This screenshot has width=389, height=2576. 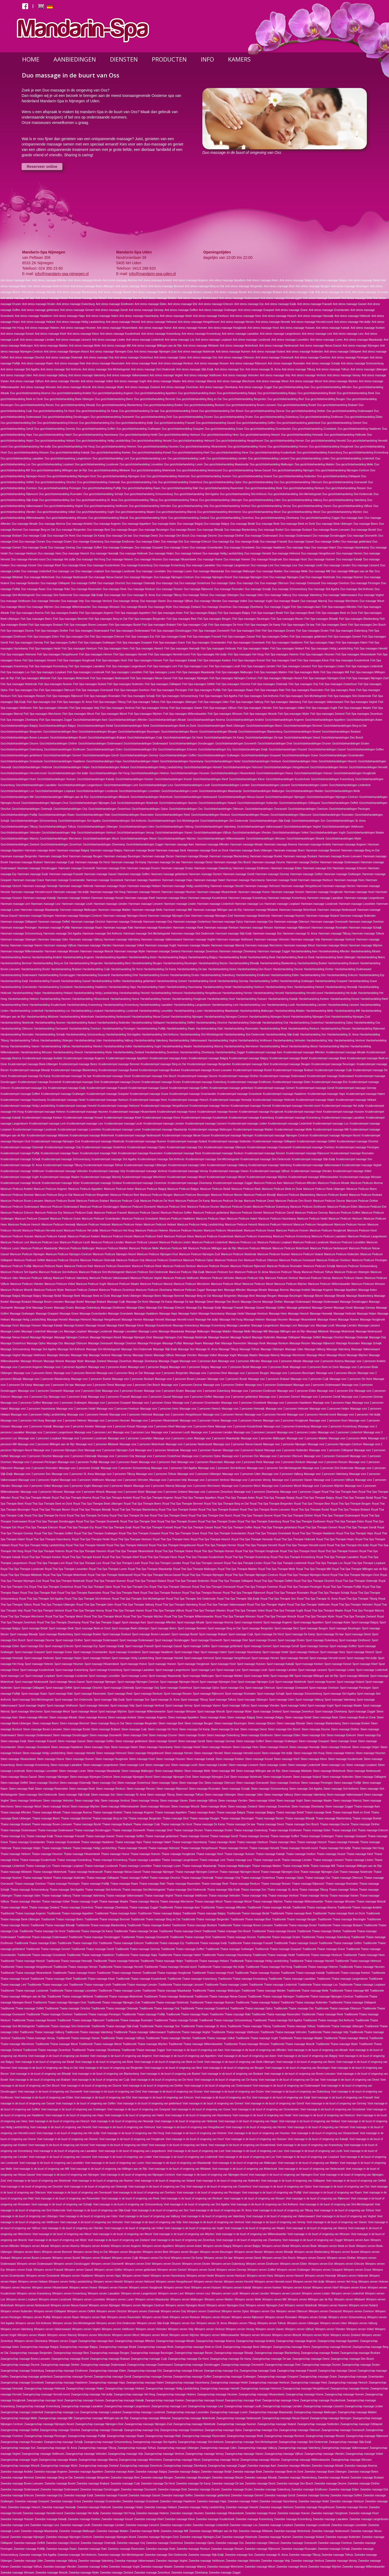 What do you see at coordinates (209, 1479) in the screenshot?
I see `Massage voor 2 personen Venhost` at bounding box center [209, 1479].